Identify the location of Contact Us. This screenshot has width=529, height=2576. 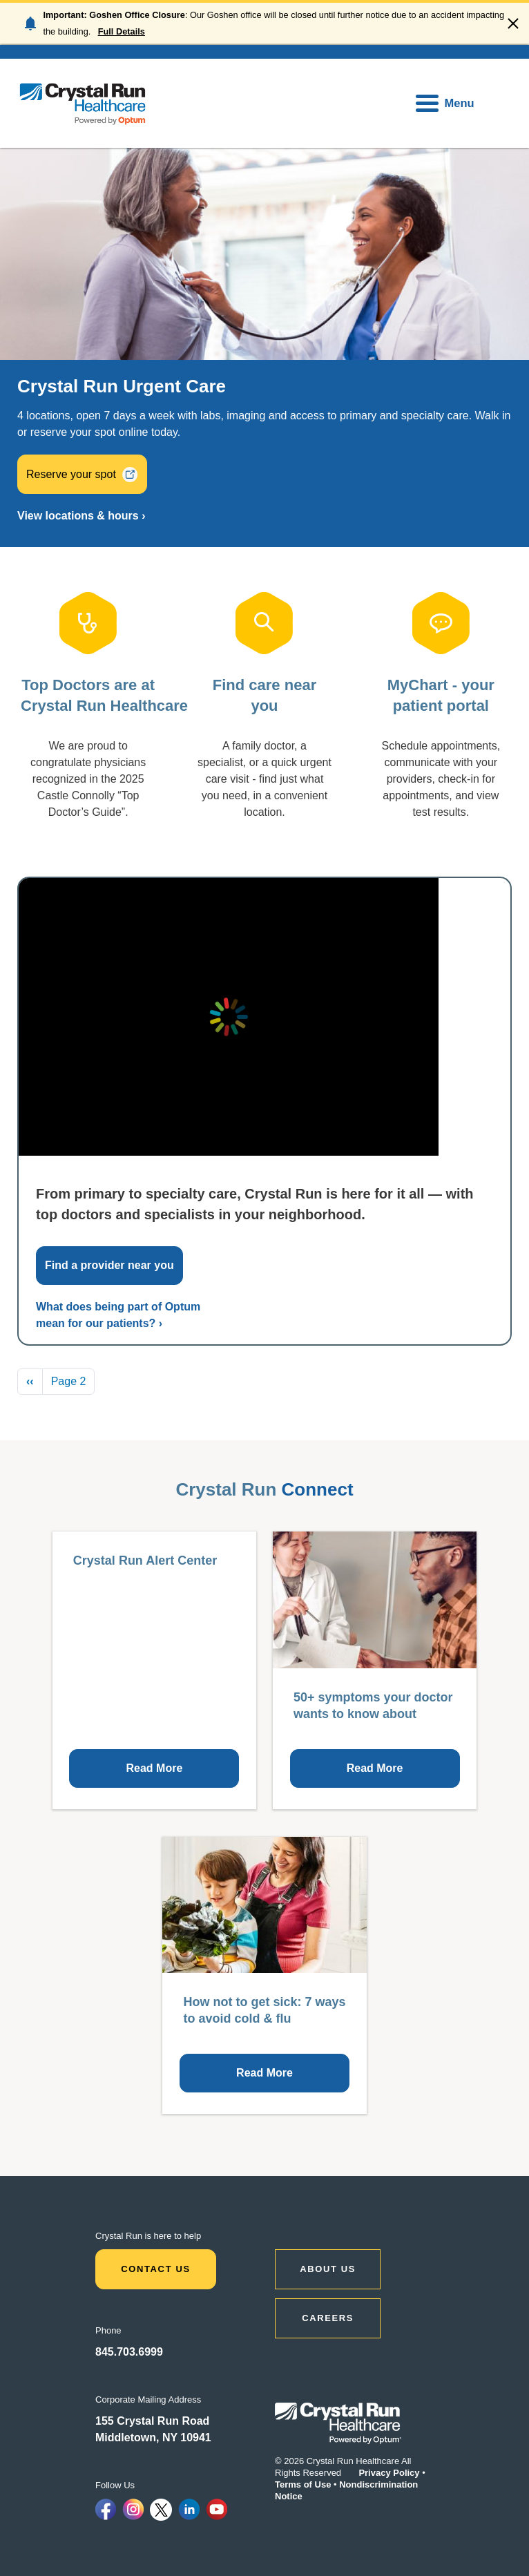
(156, 2269).